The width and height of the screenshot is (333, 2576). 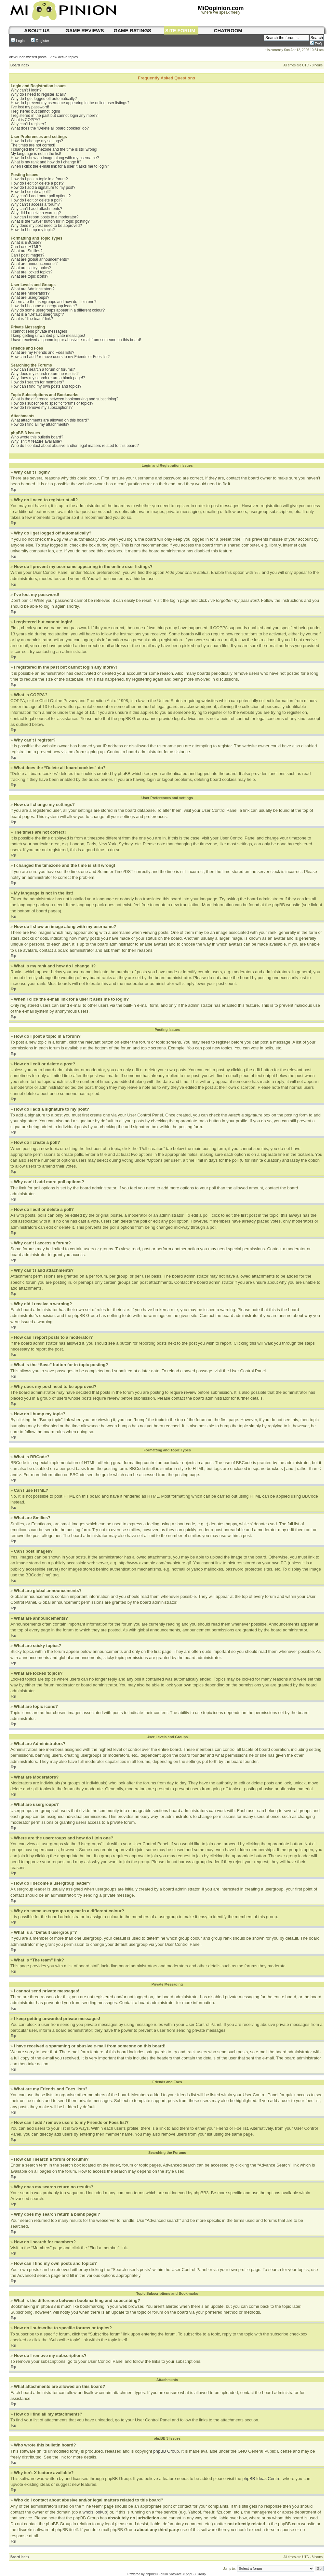 What do you see at coordinates (28, 124) in the screenshot?
I see `Why can’t I register?` at bounding box center [28, 124].